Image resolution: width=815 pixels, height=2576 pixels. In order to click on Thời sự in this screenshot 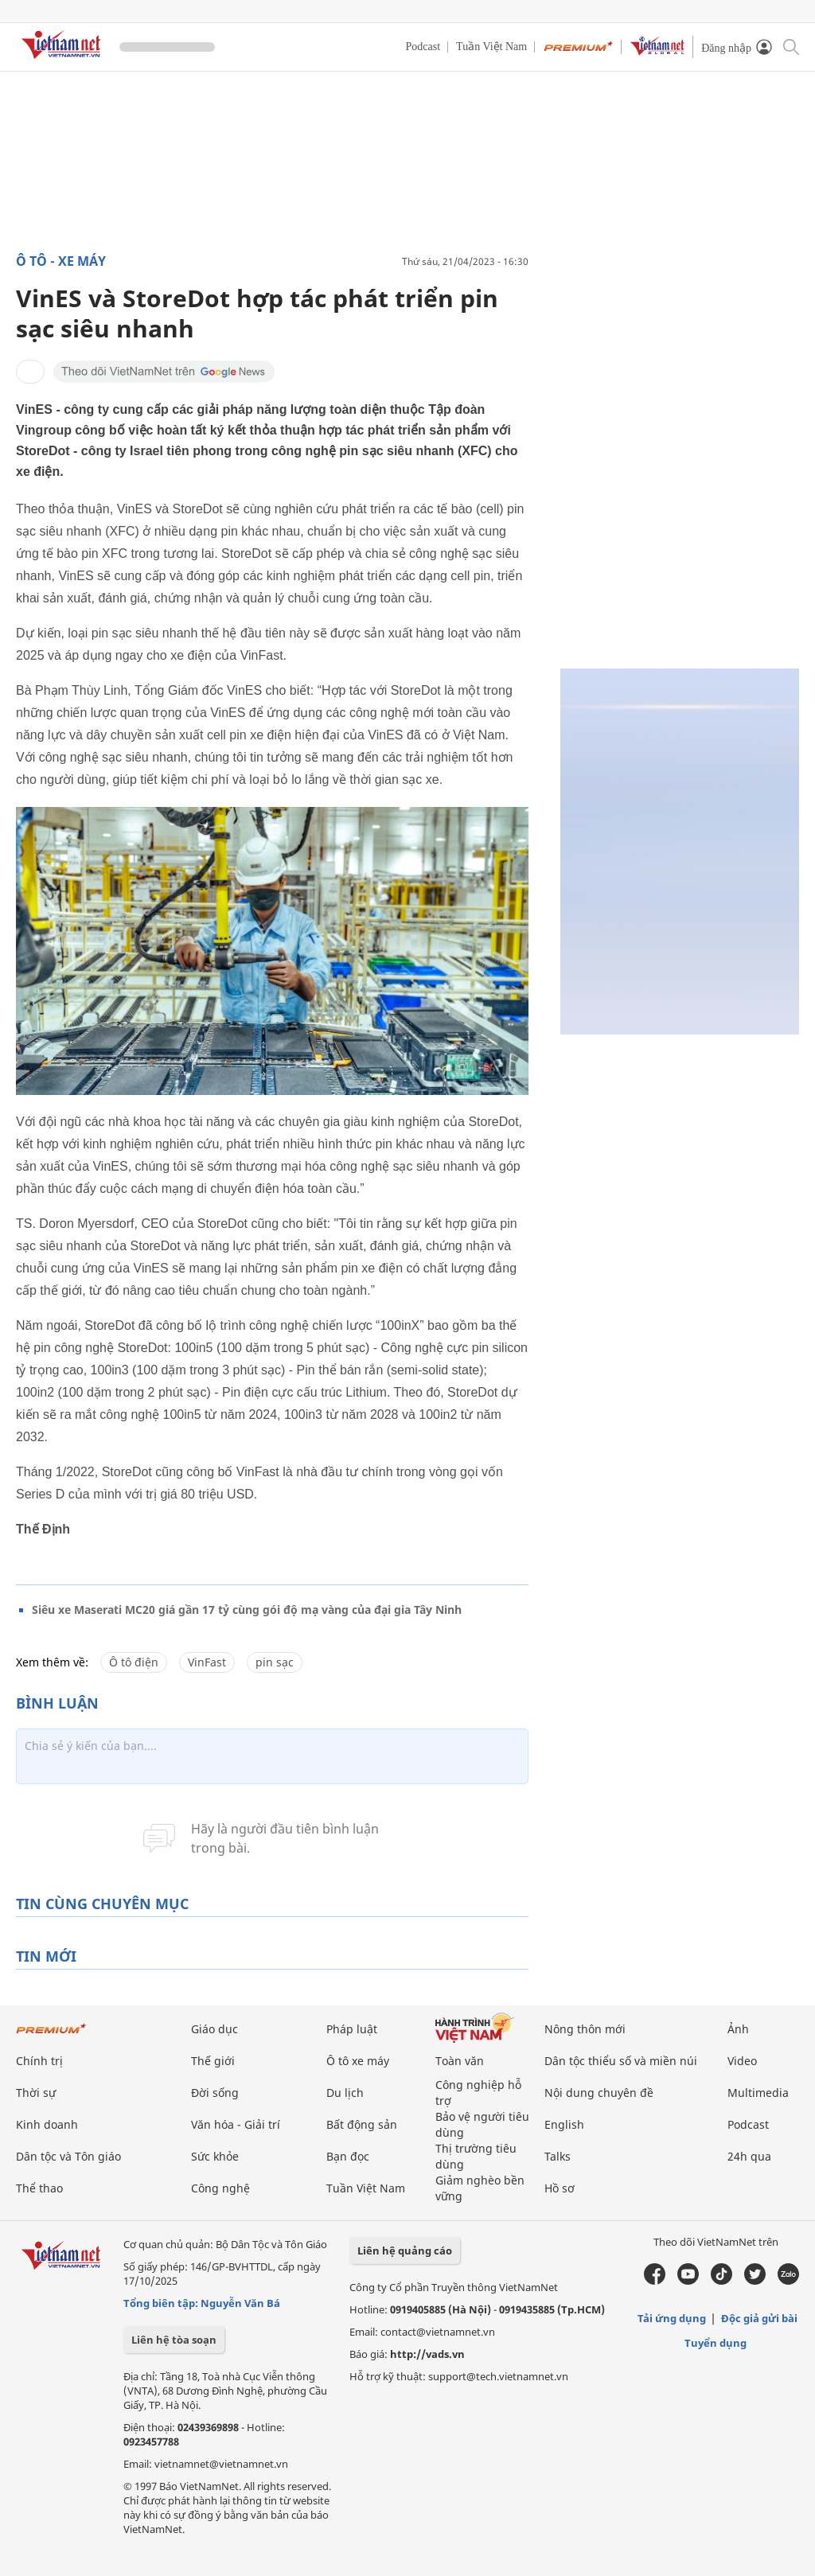, I will do `click(36, 2092)`.